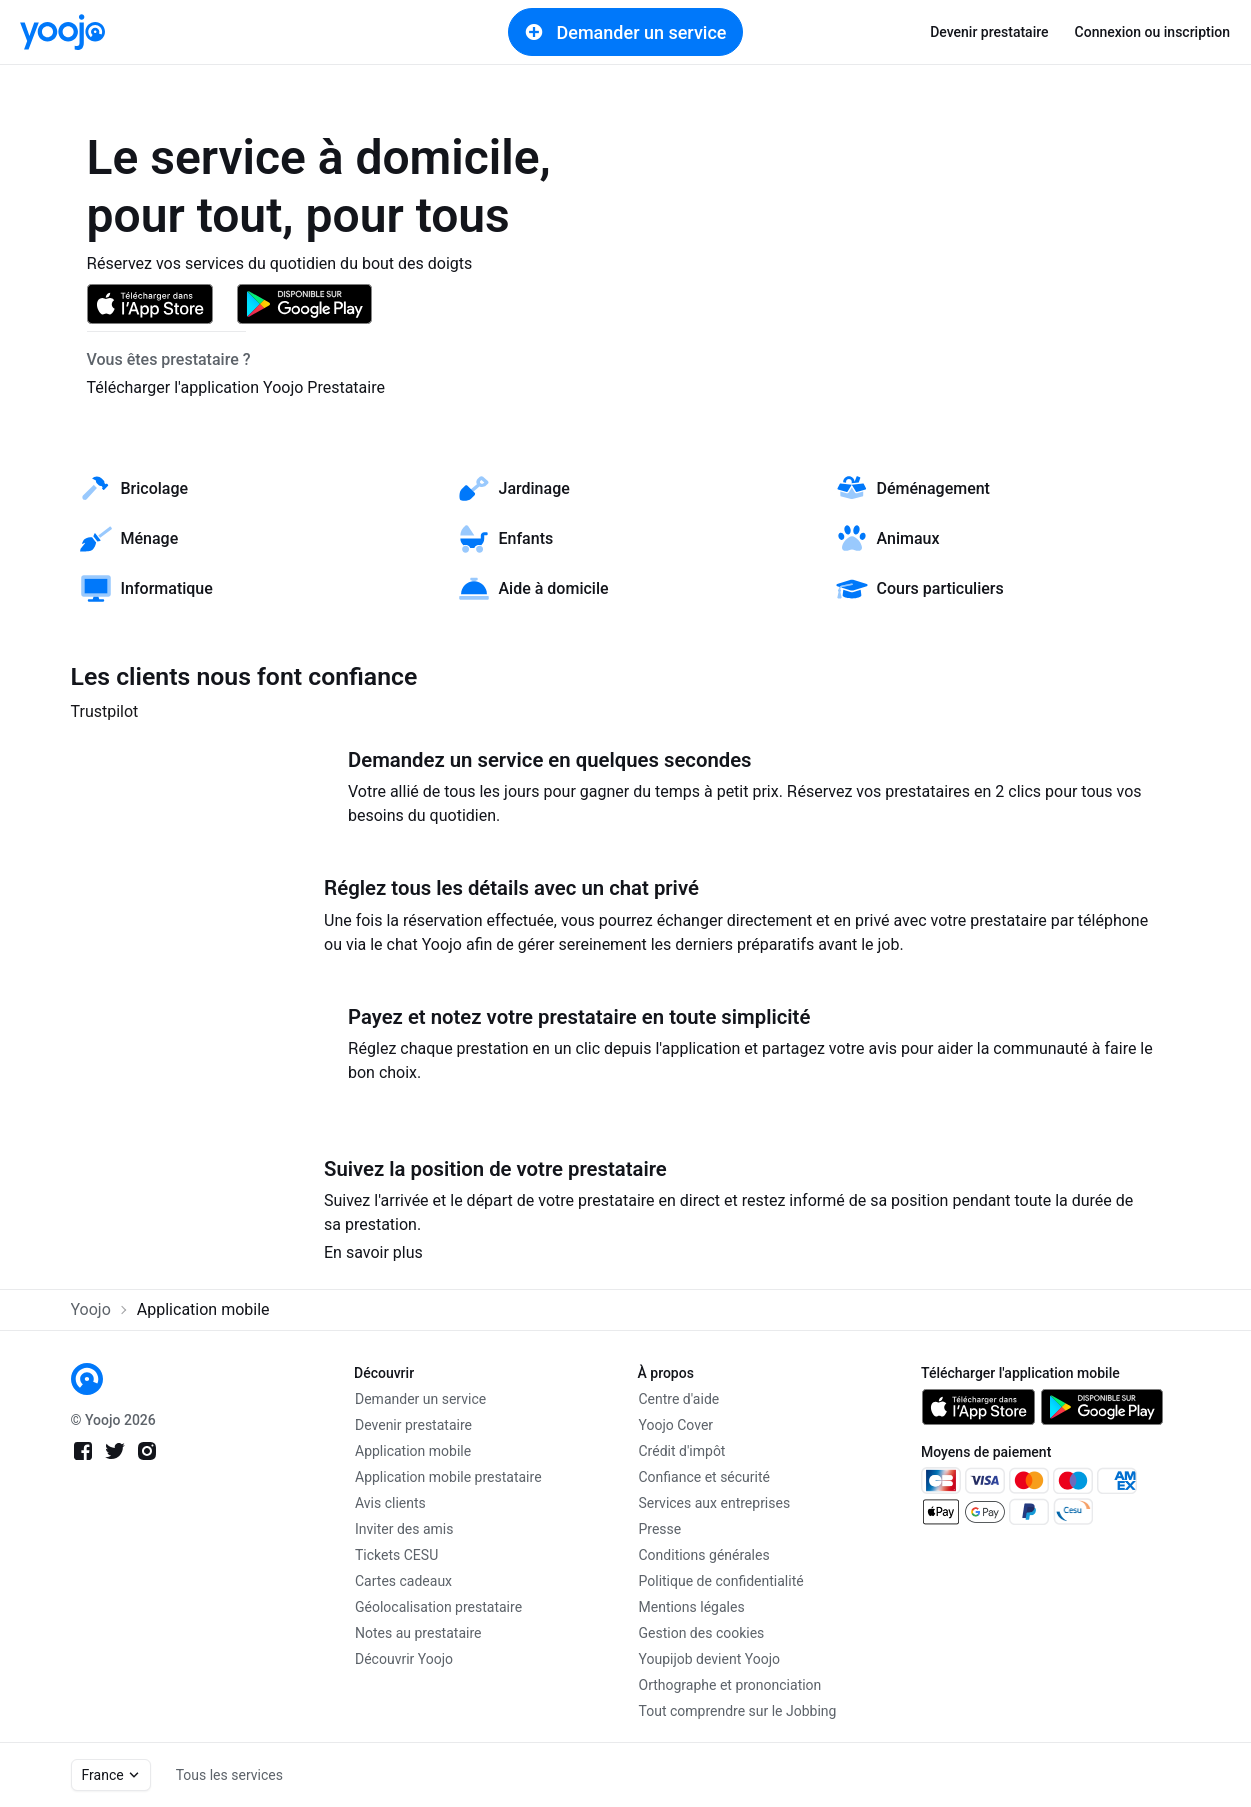 The height and width of the screenshot is (1807, 1251). What do you see at coordinates (682, 1451) in the screenshot?
I see `Crédit d'impôt [link]` at bounding box center [682, 1451].